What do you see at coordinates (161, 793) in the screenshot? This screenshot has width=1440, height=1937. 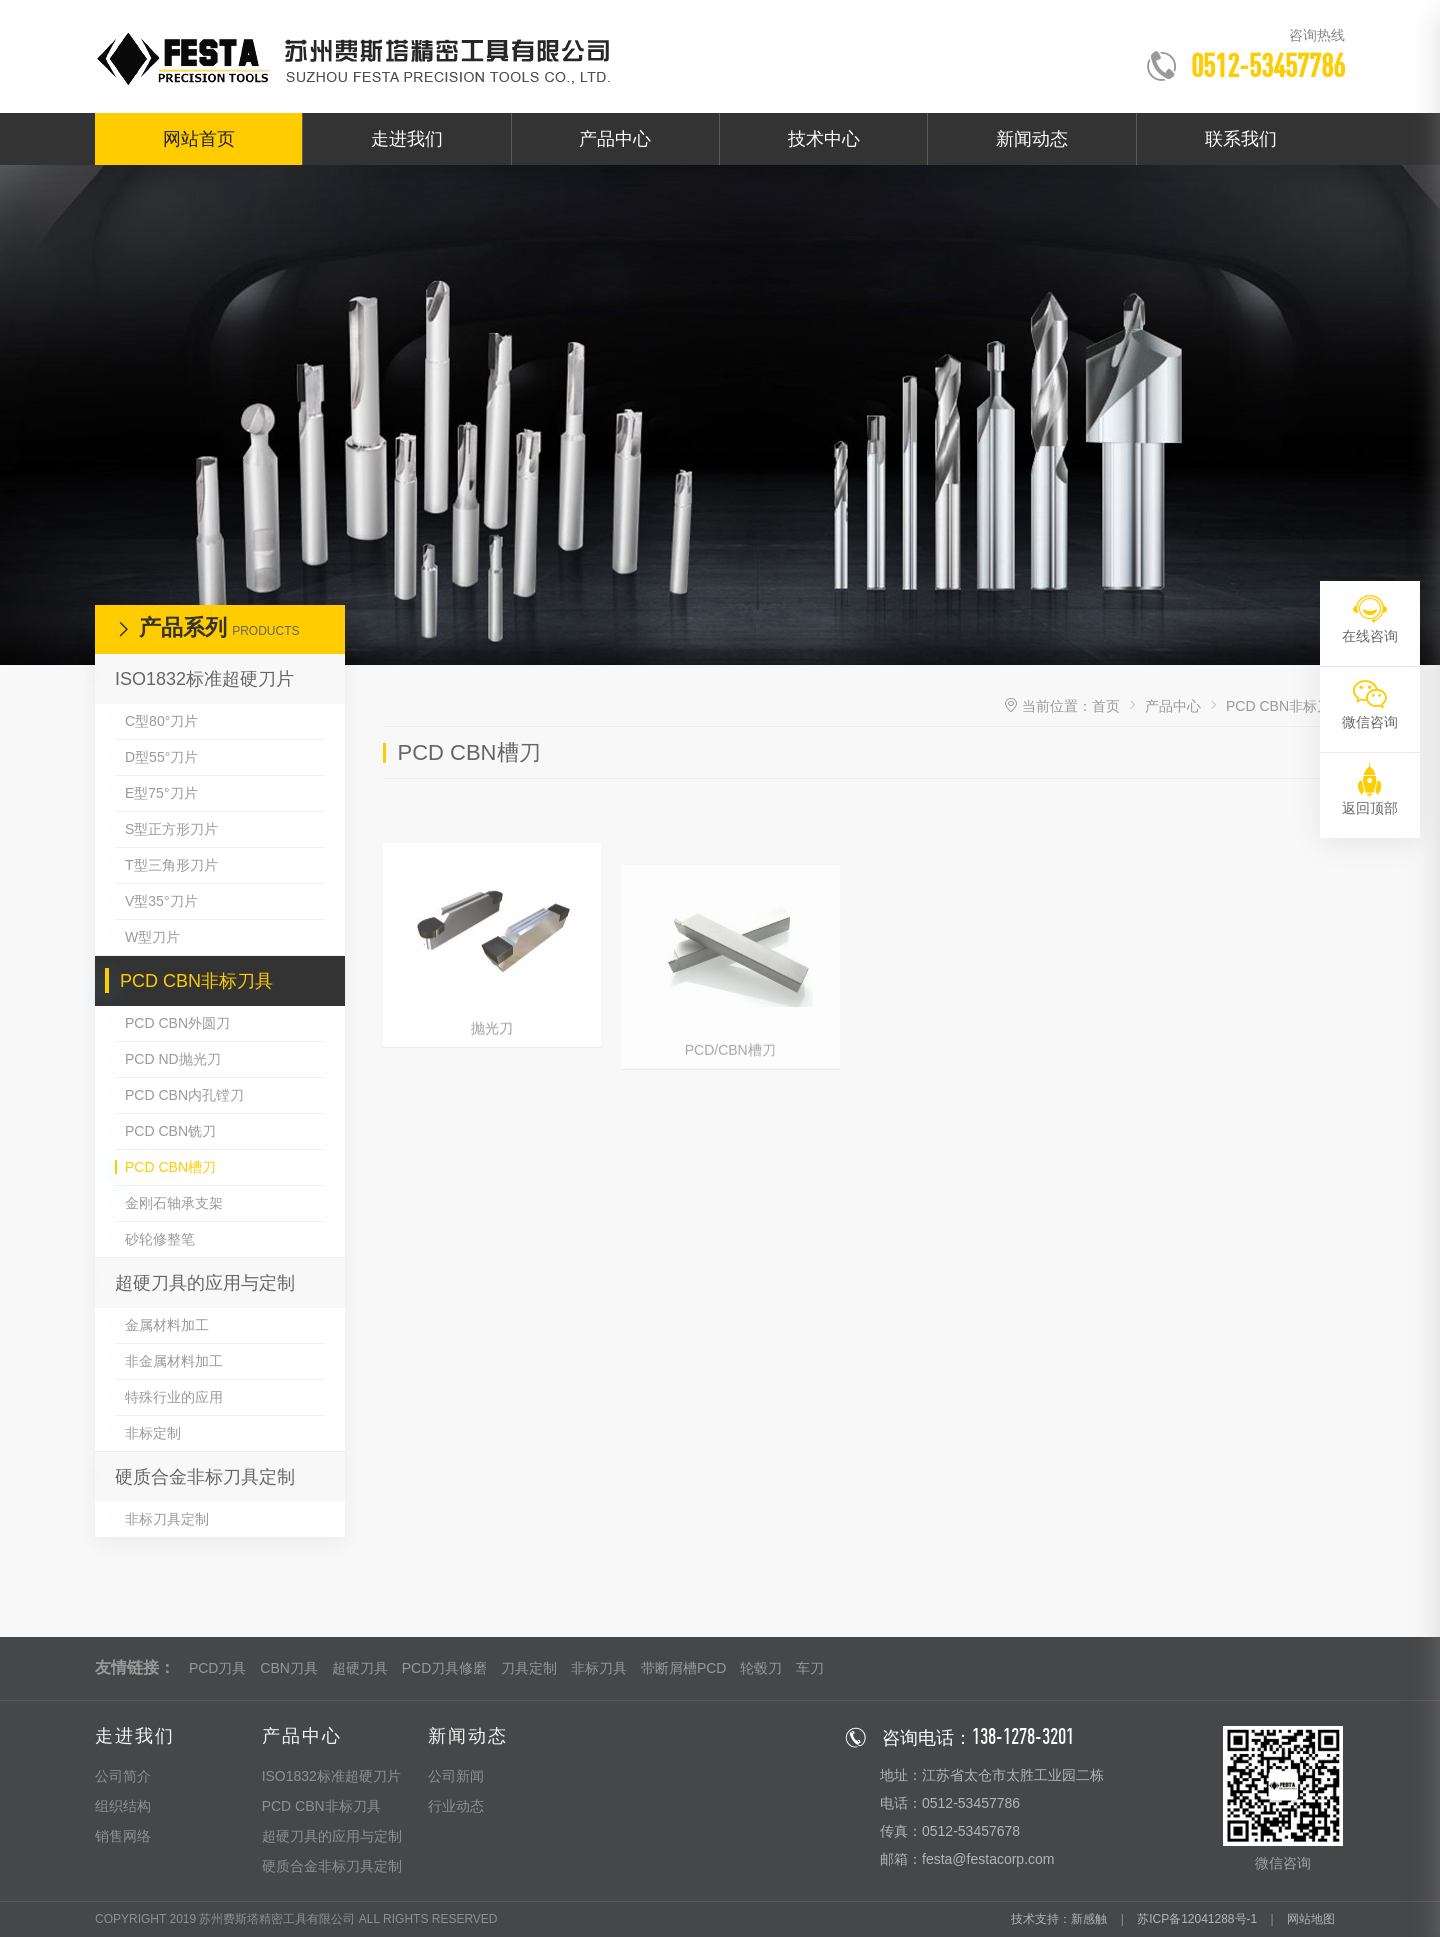 I see `E型75°刀片` at bounding box center [161, 793].